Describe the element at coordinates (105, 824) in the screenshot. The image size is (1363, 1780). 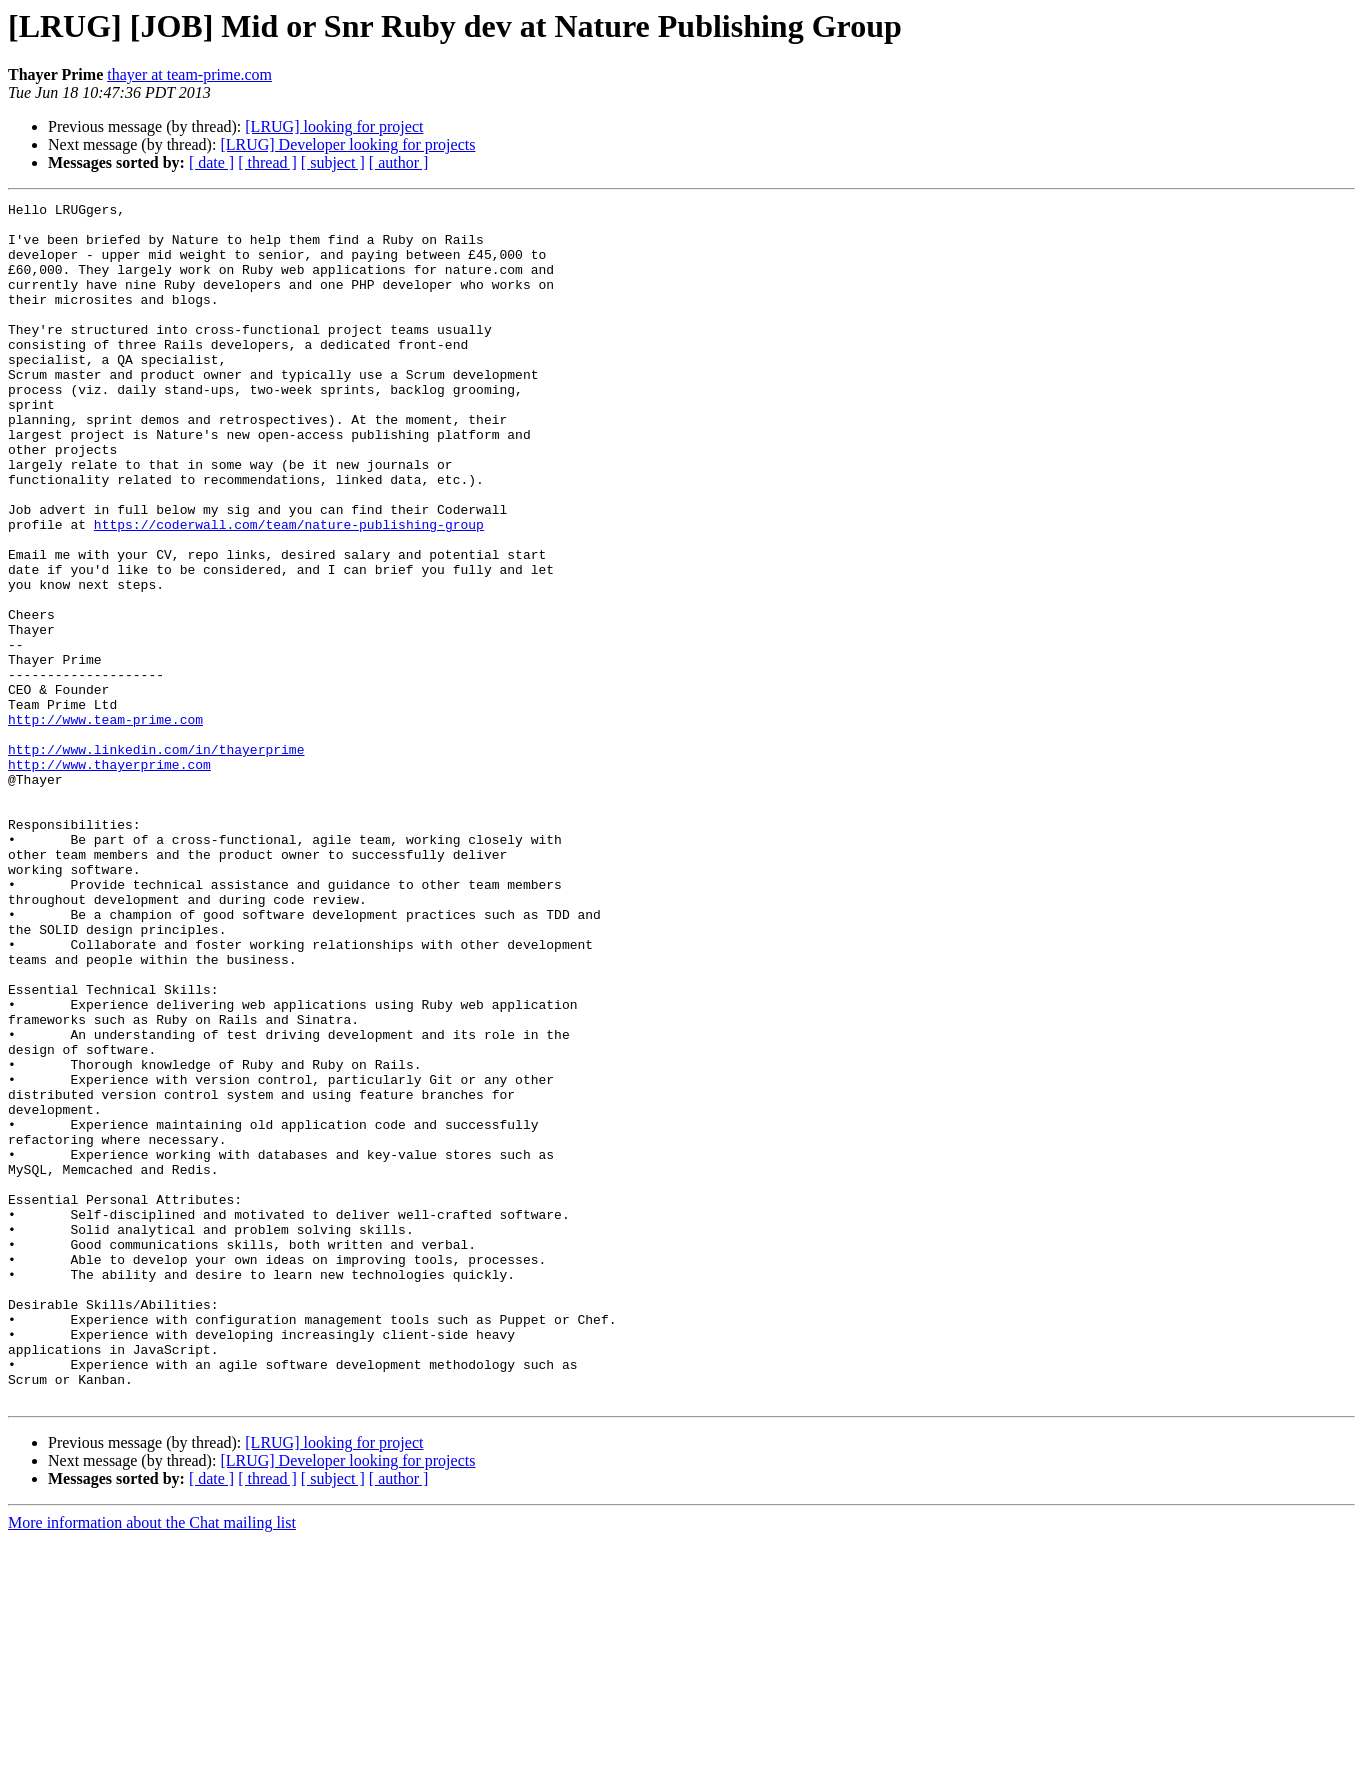
I see `http://www.team-prime.com` at that location.